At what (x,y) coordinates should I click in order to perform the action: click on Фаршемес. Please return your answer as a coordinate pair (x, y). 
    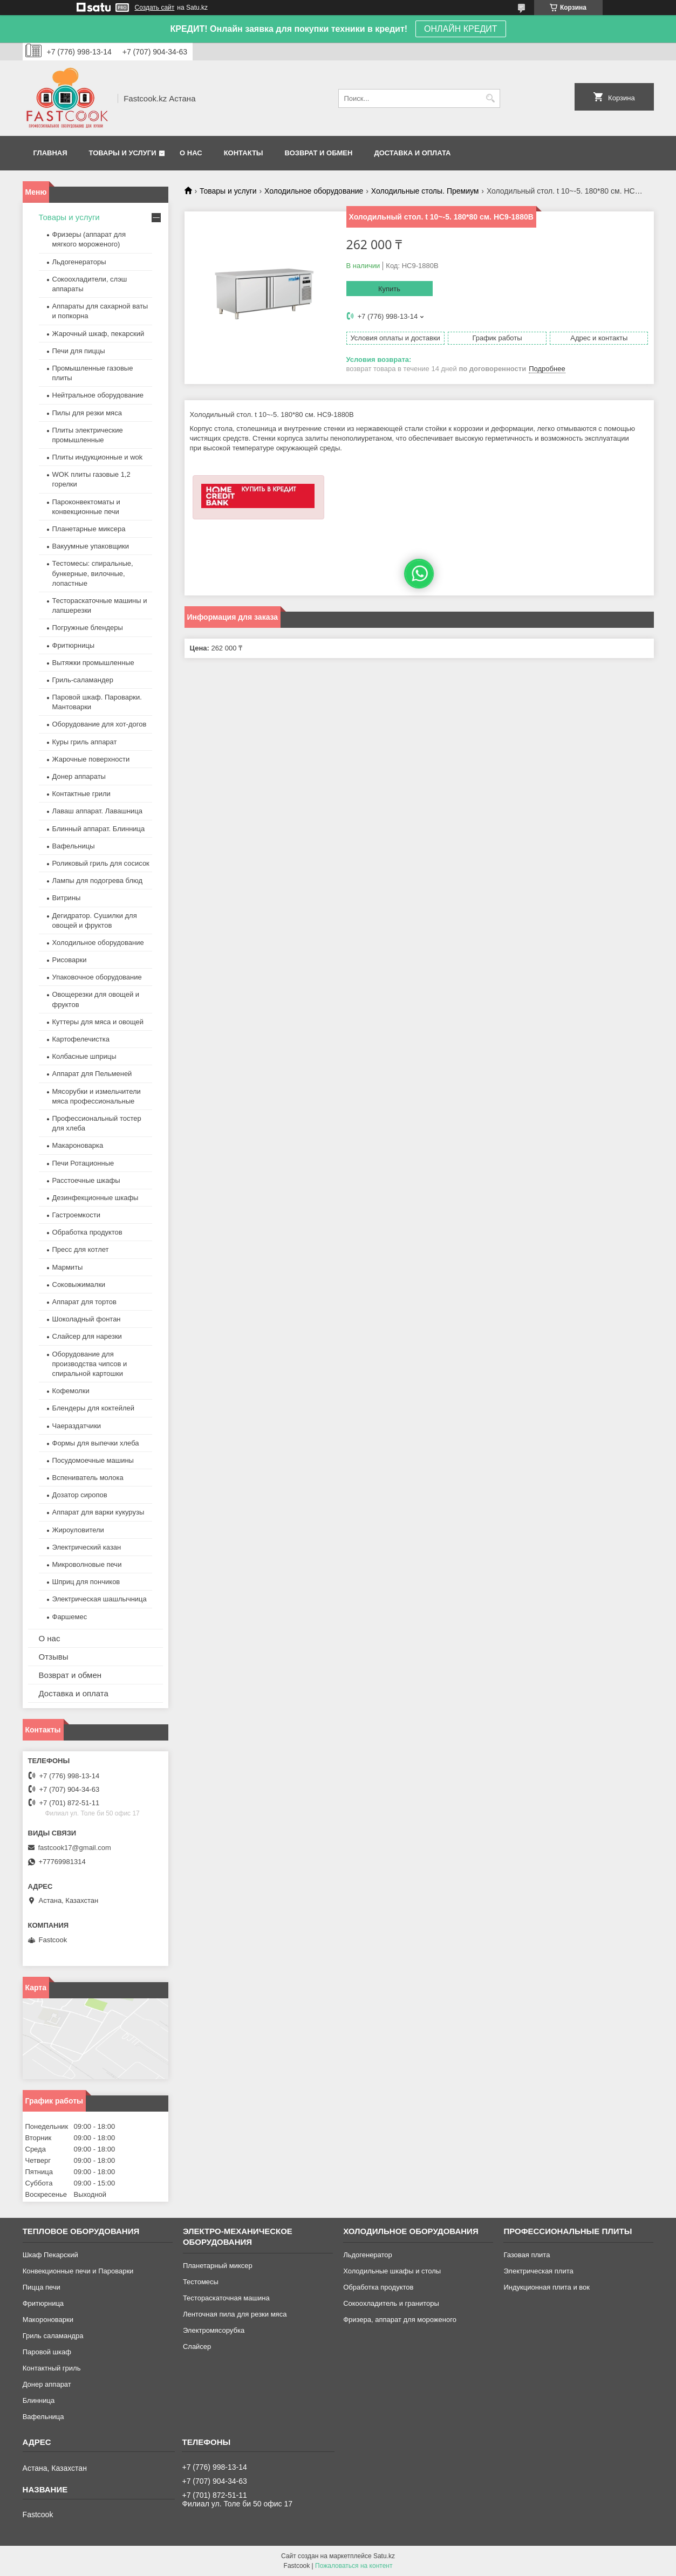
    Looking at the image, I should click on (69, 1617).